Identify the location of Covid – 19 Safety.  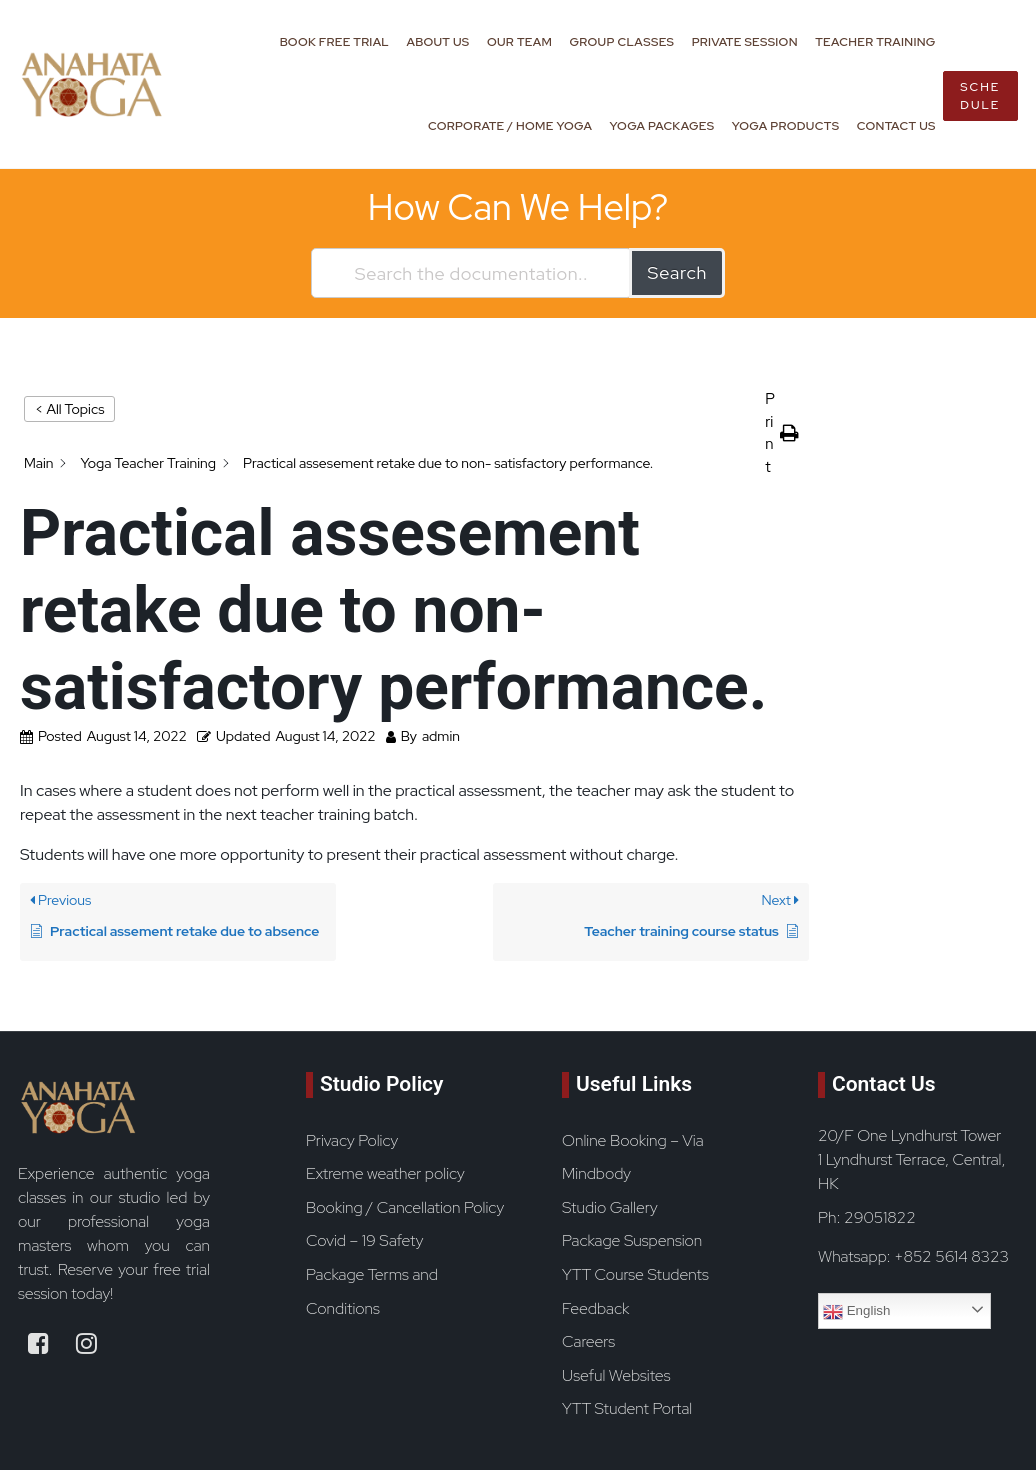
(364, 1240).